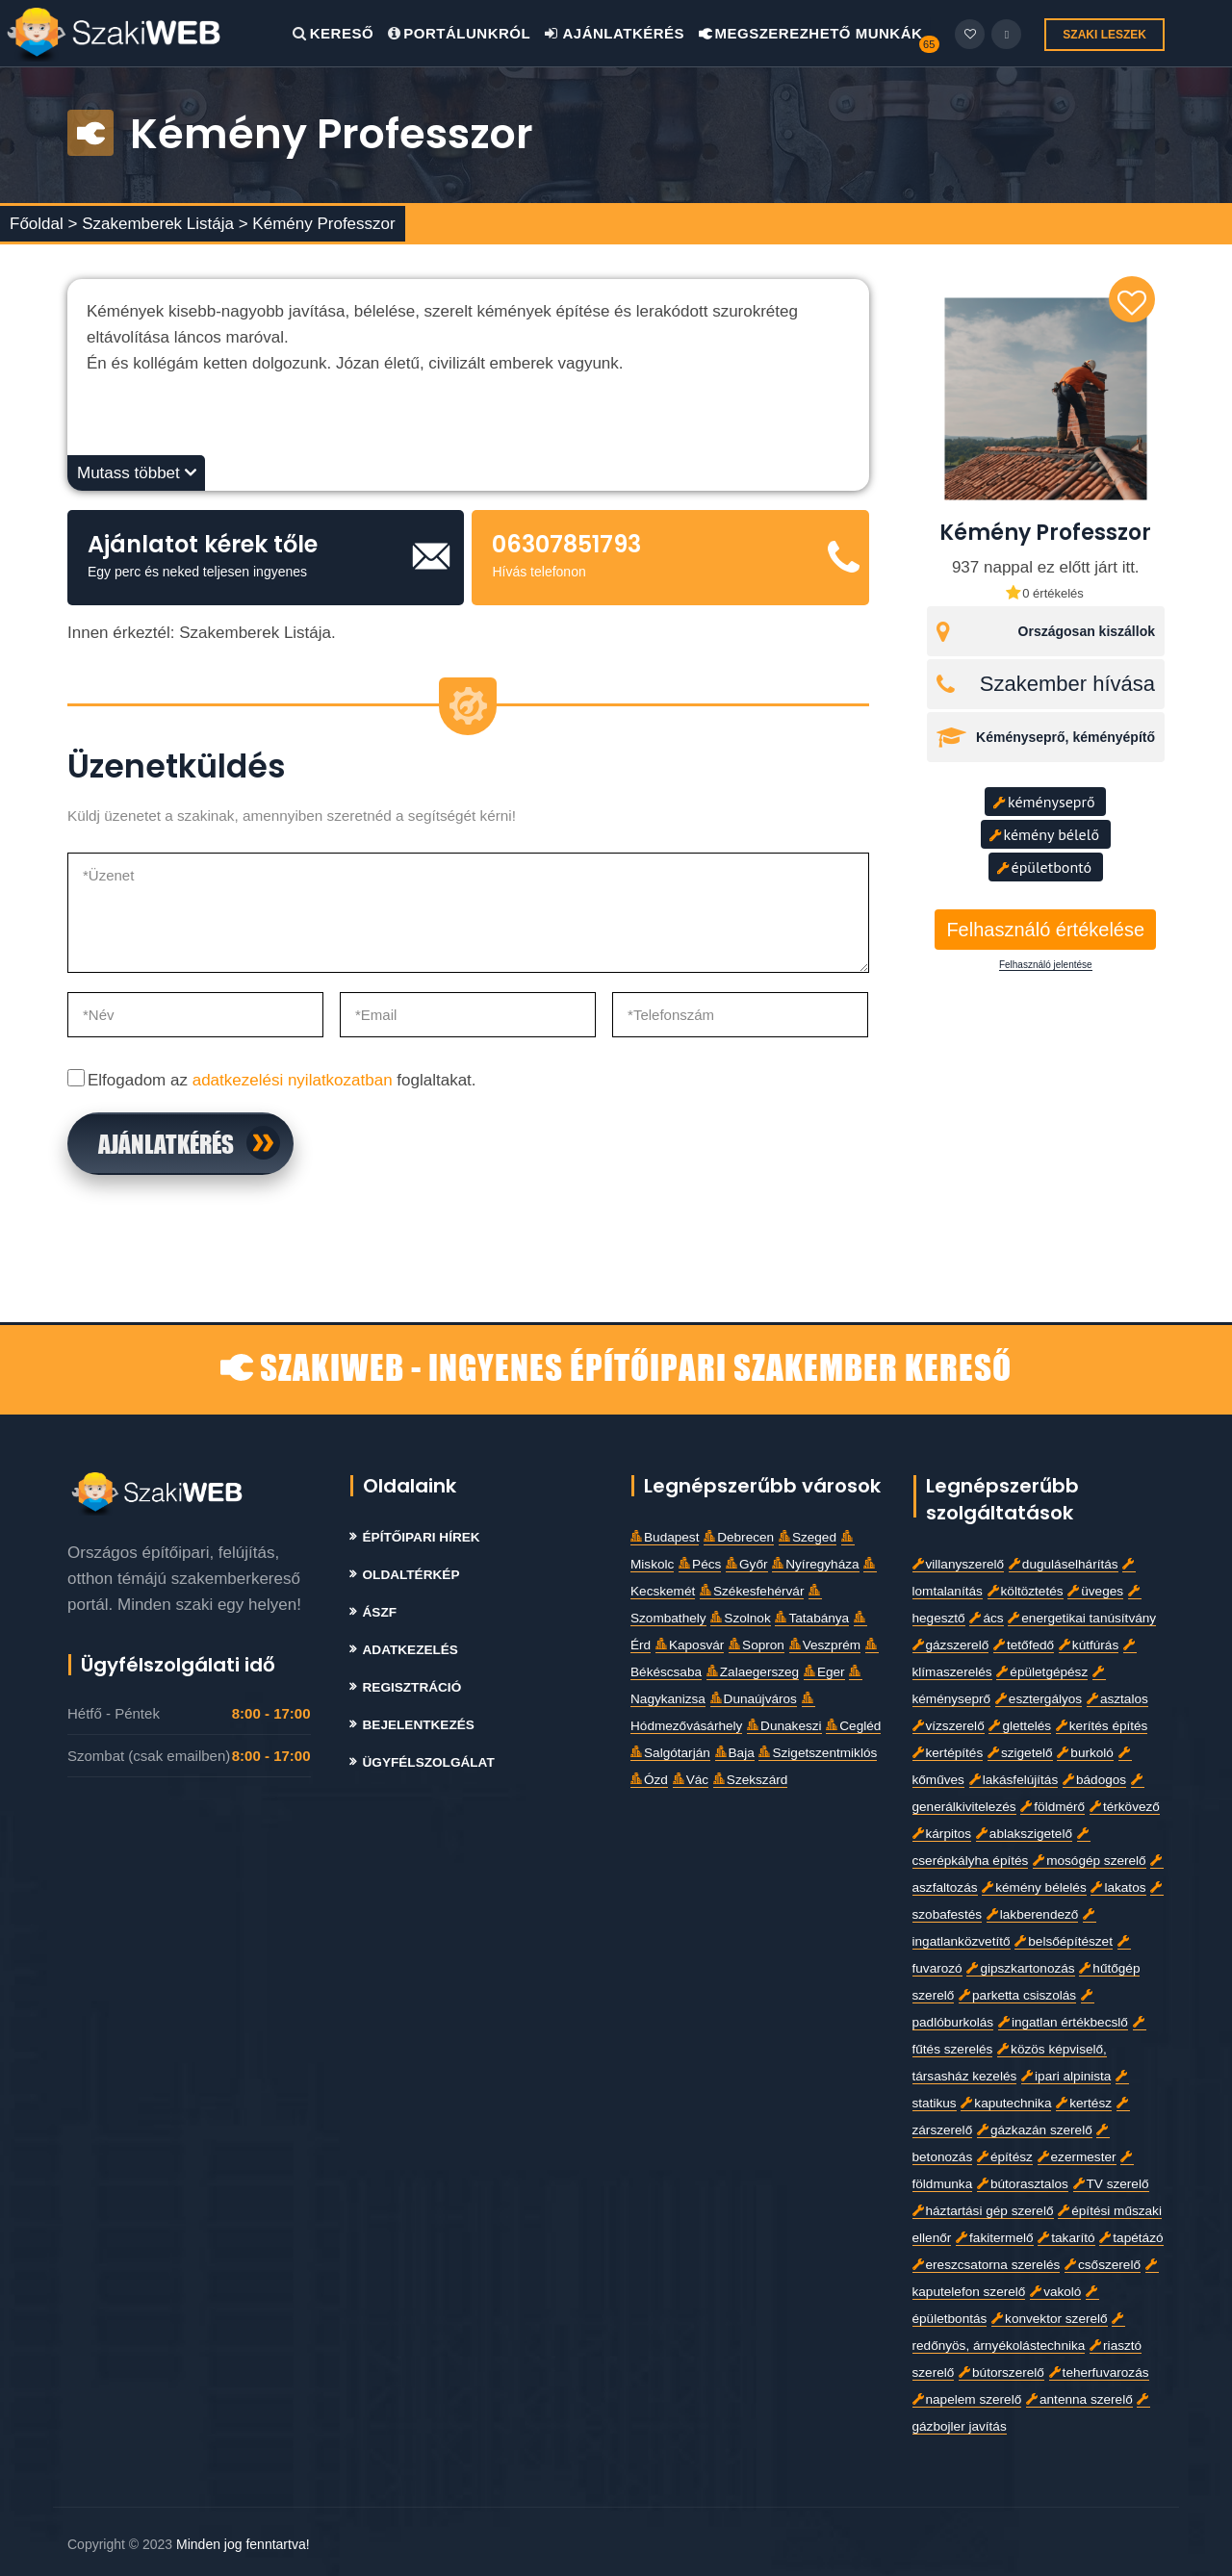 Image resolution: width=1232 pixels, height=2576 pixels. What do you see at coordinates (689, 1645) in the screenshot?
I see `Kaposvár` at bounding box center [689, 1645].